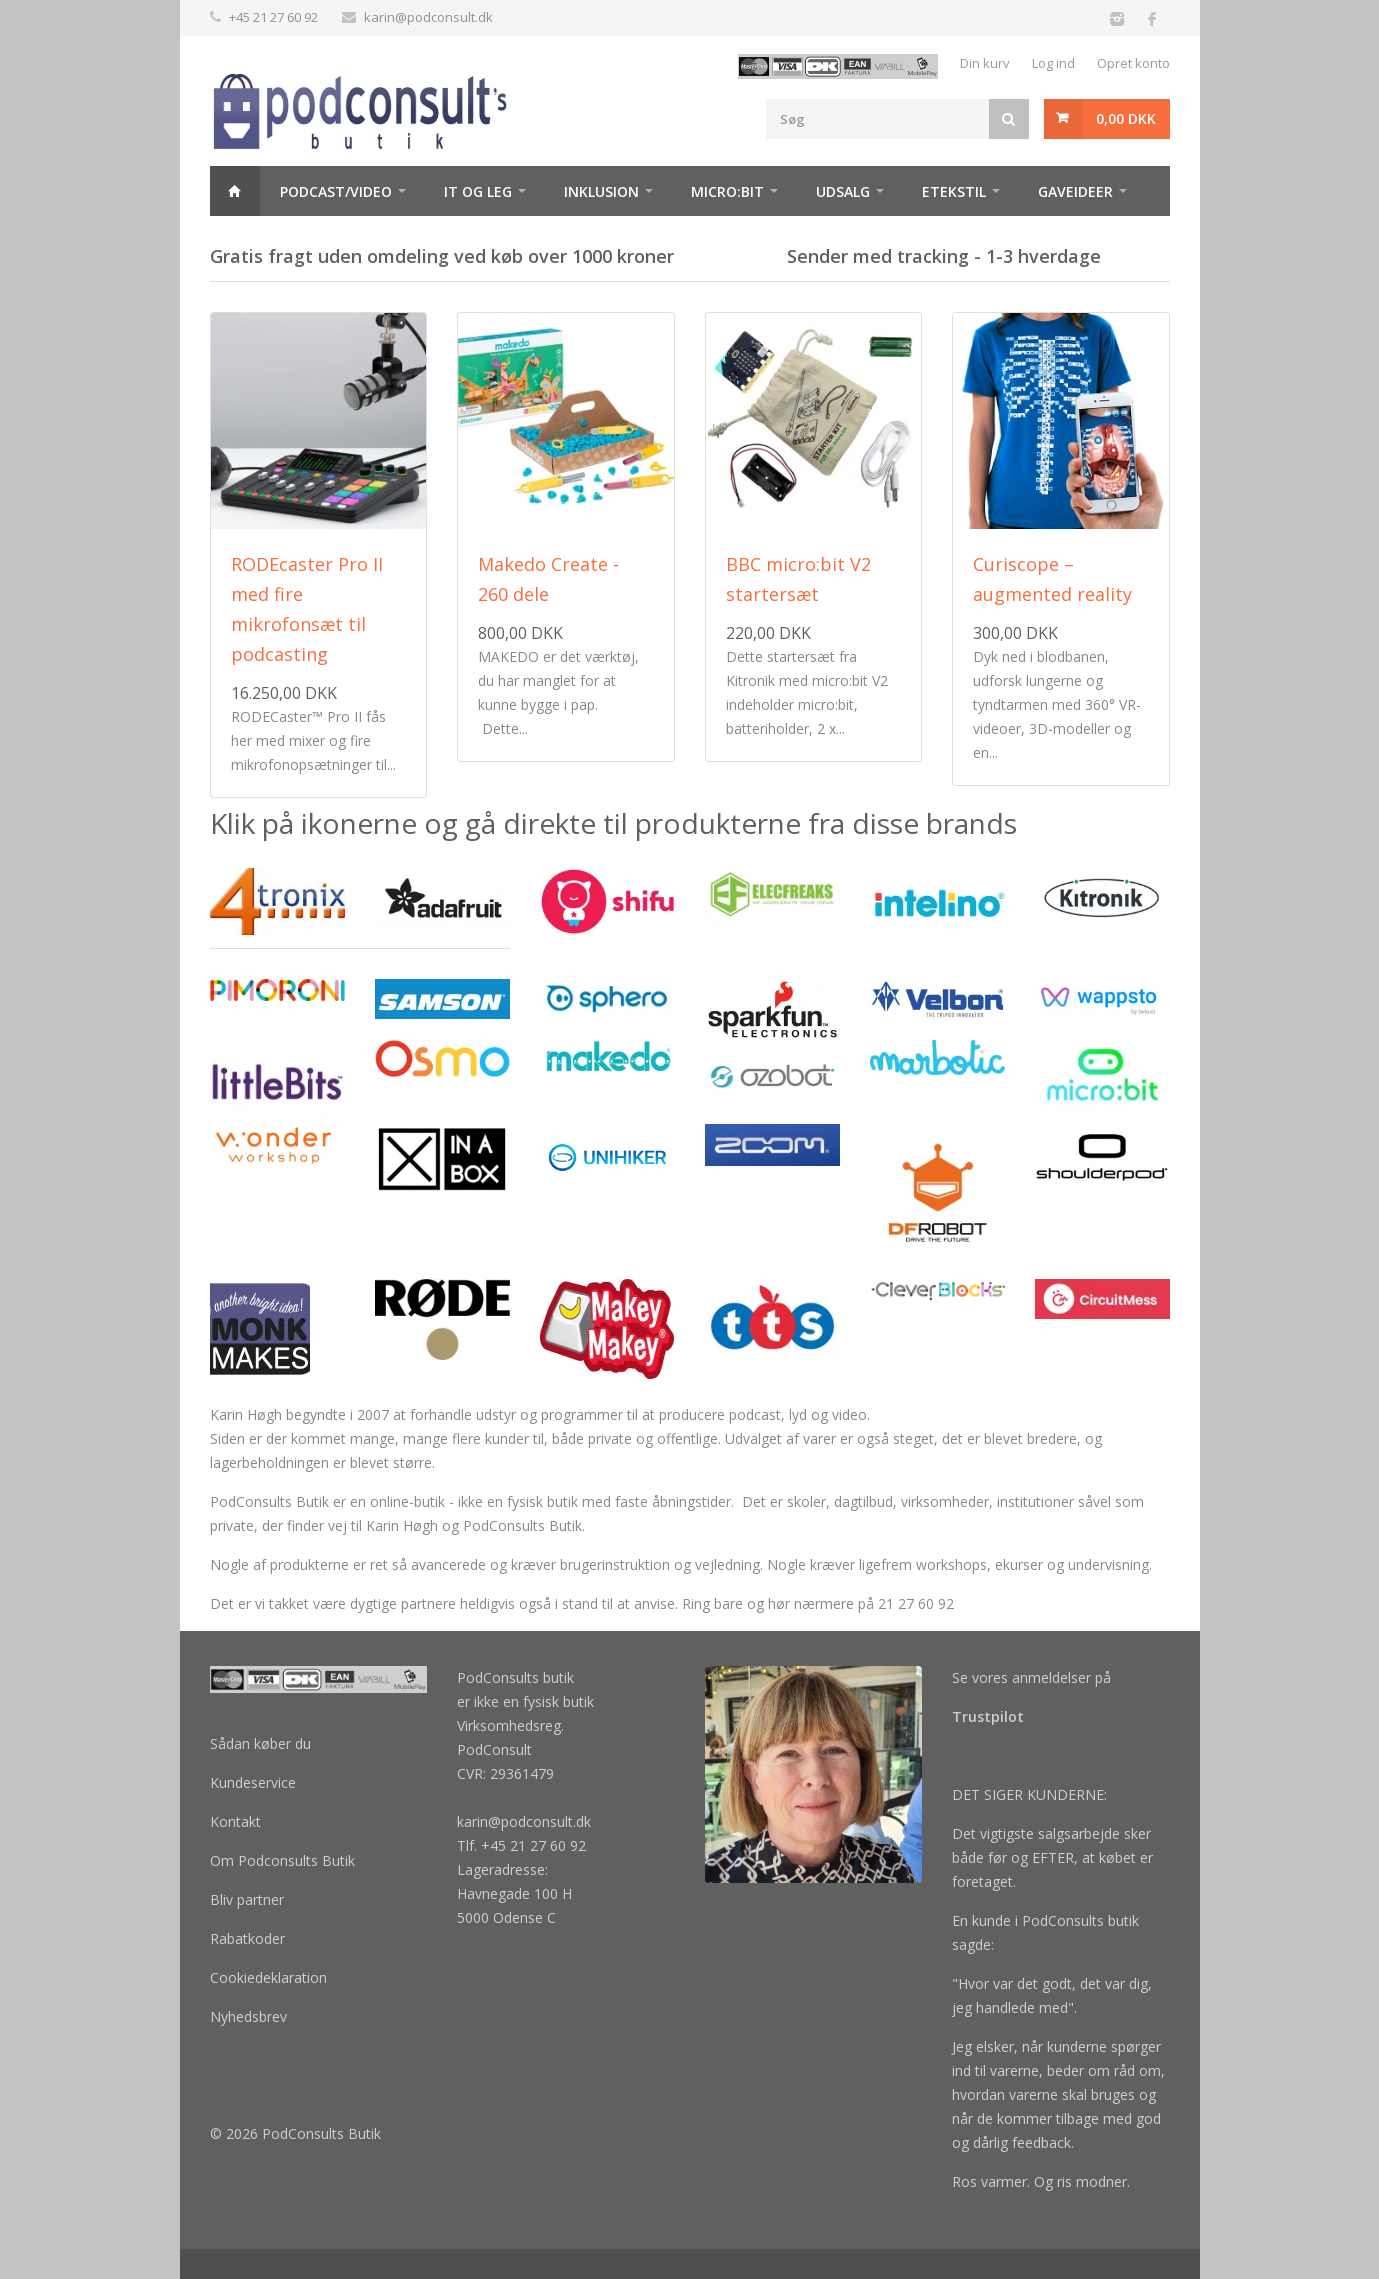 This screenshot has height=2279, width=1379. What do you see at coordinates (247, 1899) in the screenshot?
I see `Bliv partner` at bounding box center [247, 1899].